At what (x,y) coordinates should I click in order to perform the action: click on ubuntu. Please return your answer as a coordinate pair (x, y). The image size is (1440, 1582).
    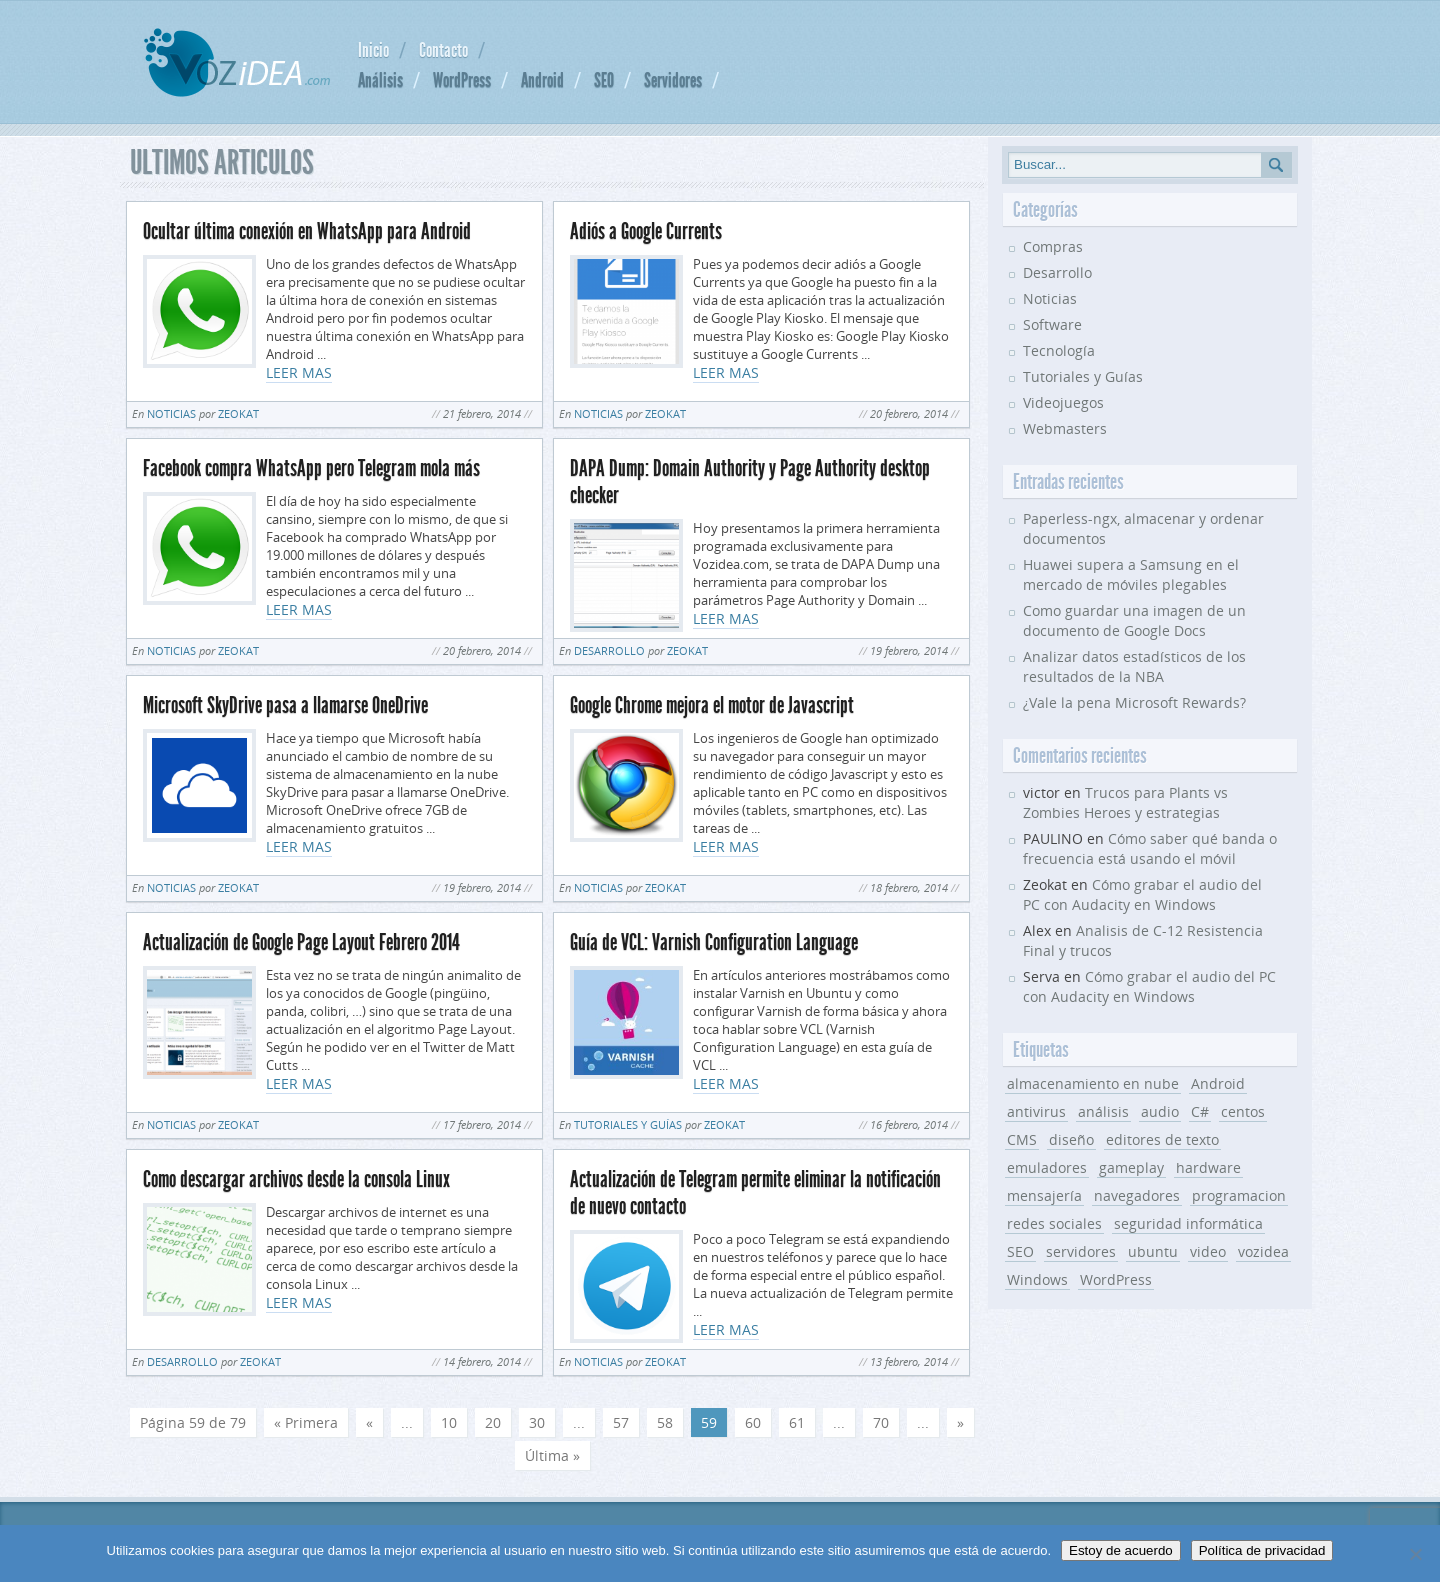
    Looking at the image, I should click on (1153, 1251).